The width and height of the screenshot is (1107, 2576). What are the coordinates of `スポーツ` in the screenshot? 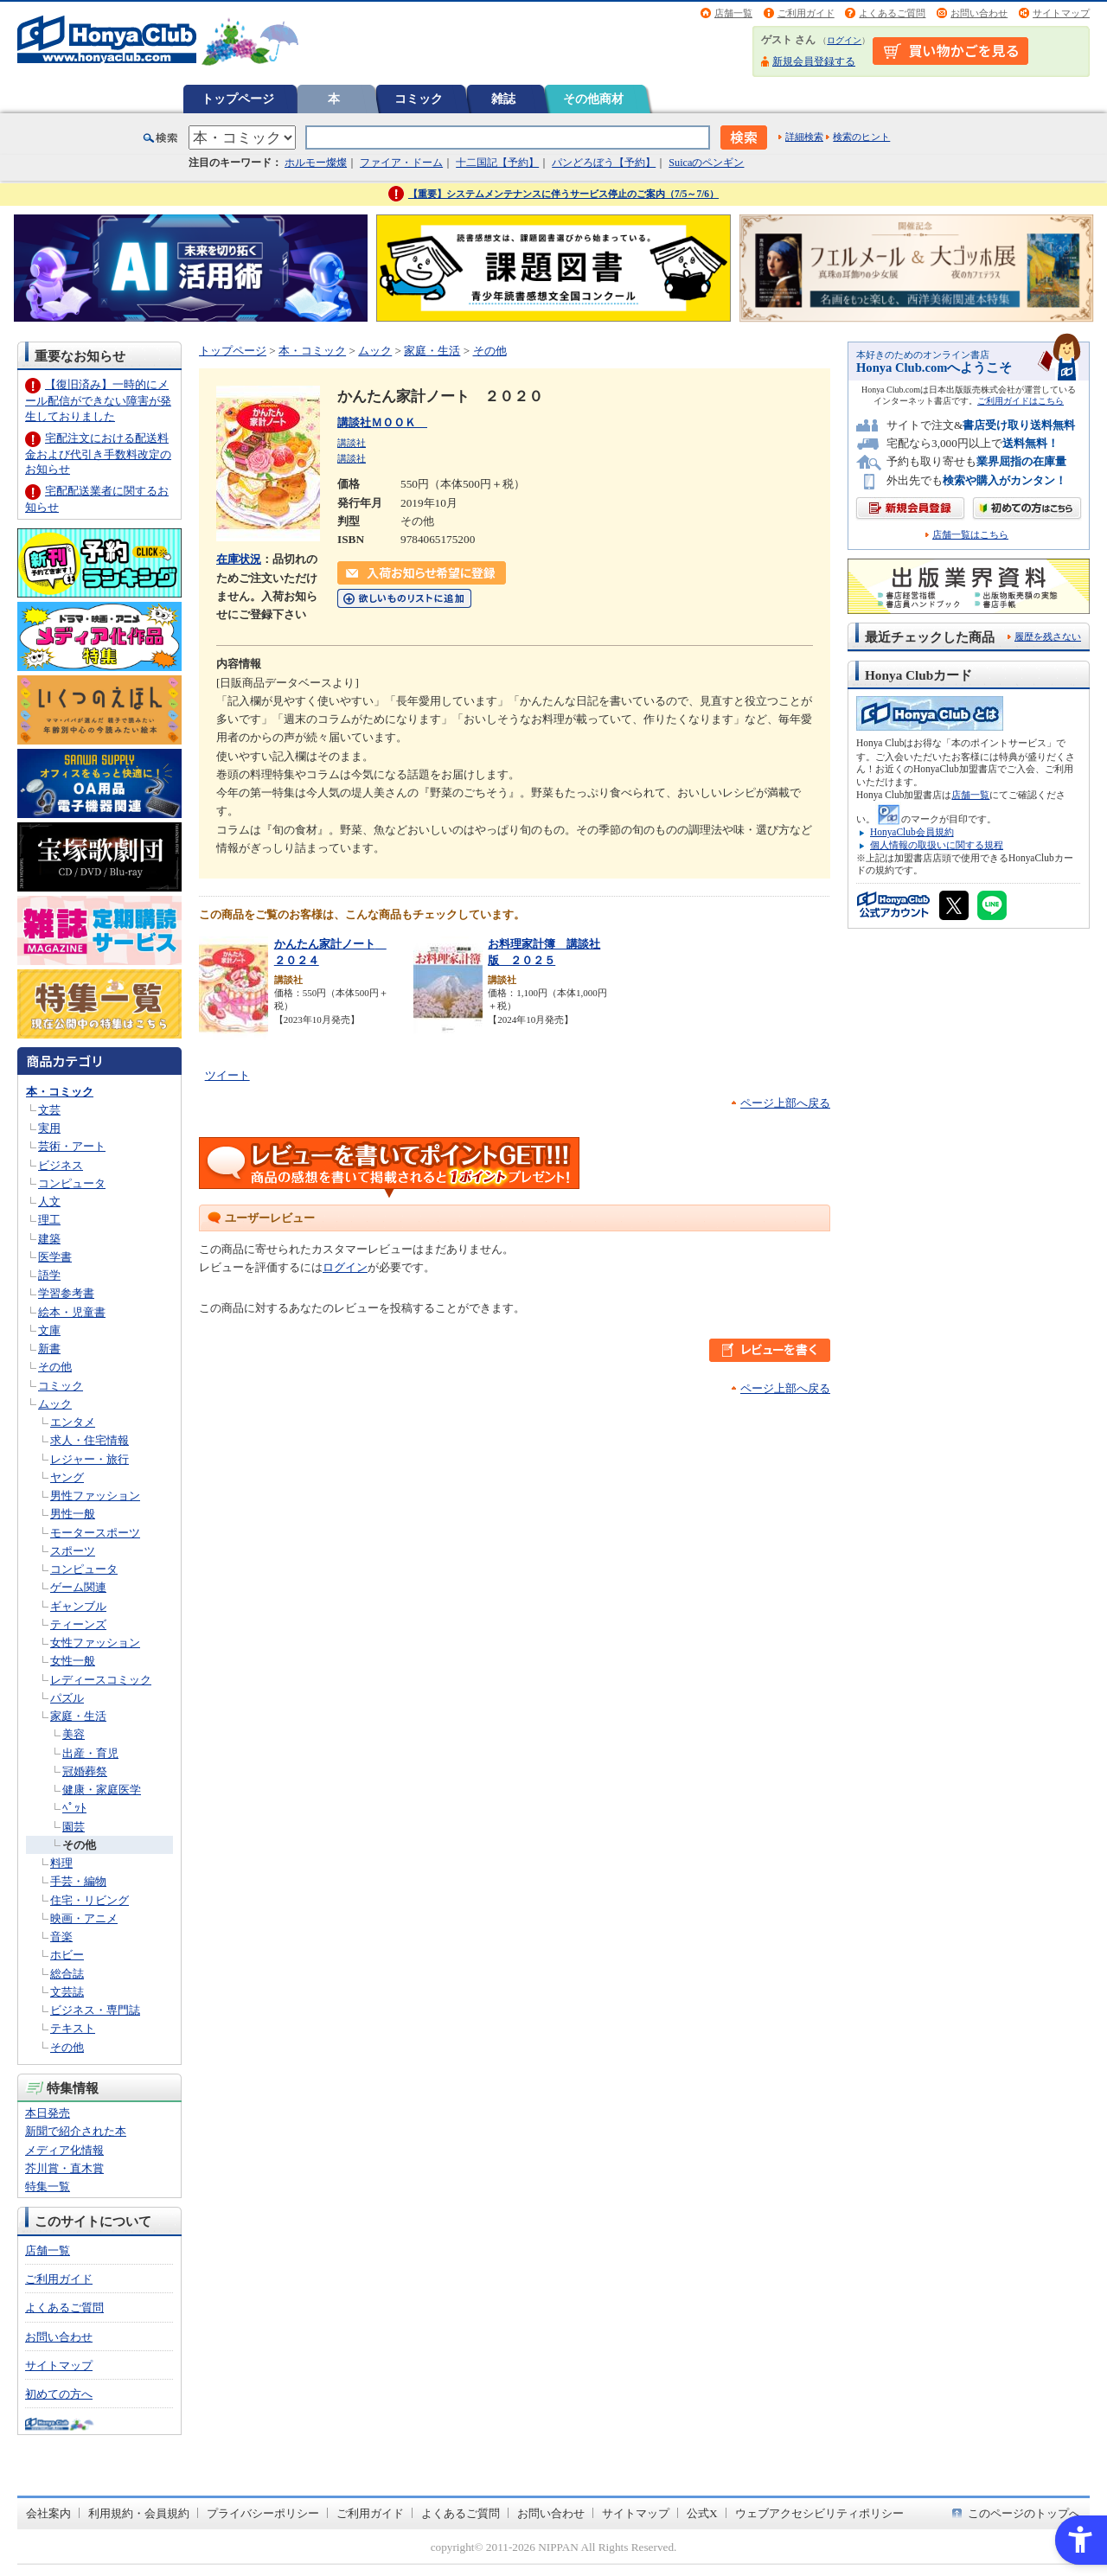 It's located at (72, 1550).